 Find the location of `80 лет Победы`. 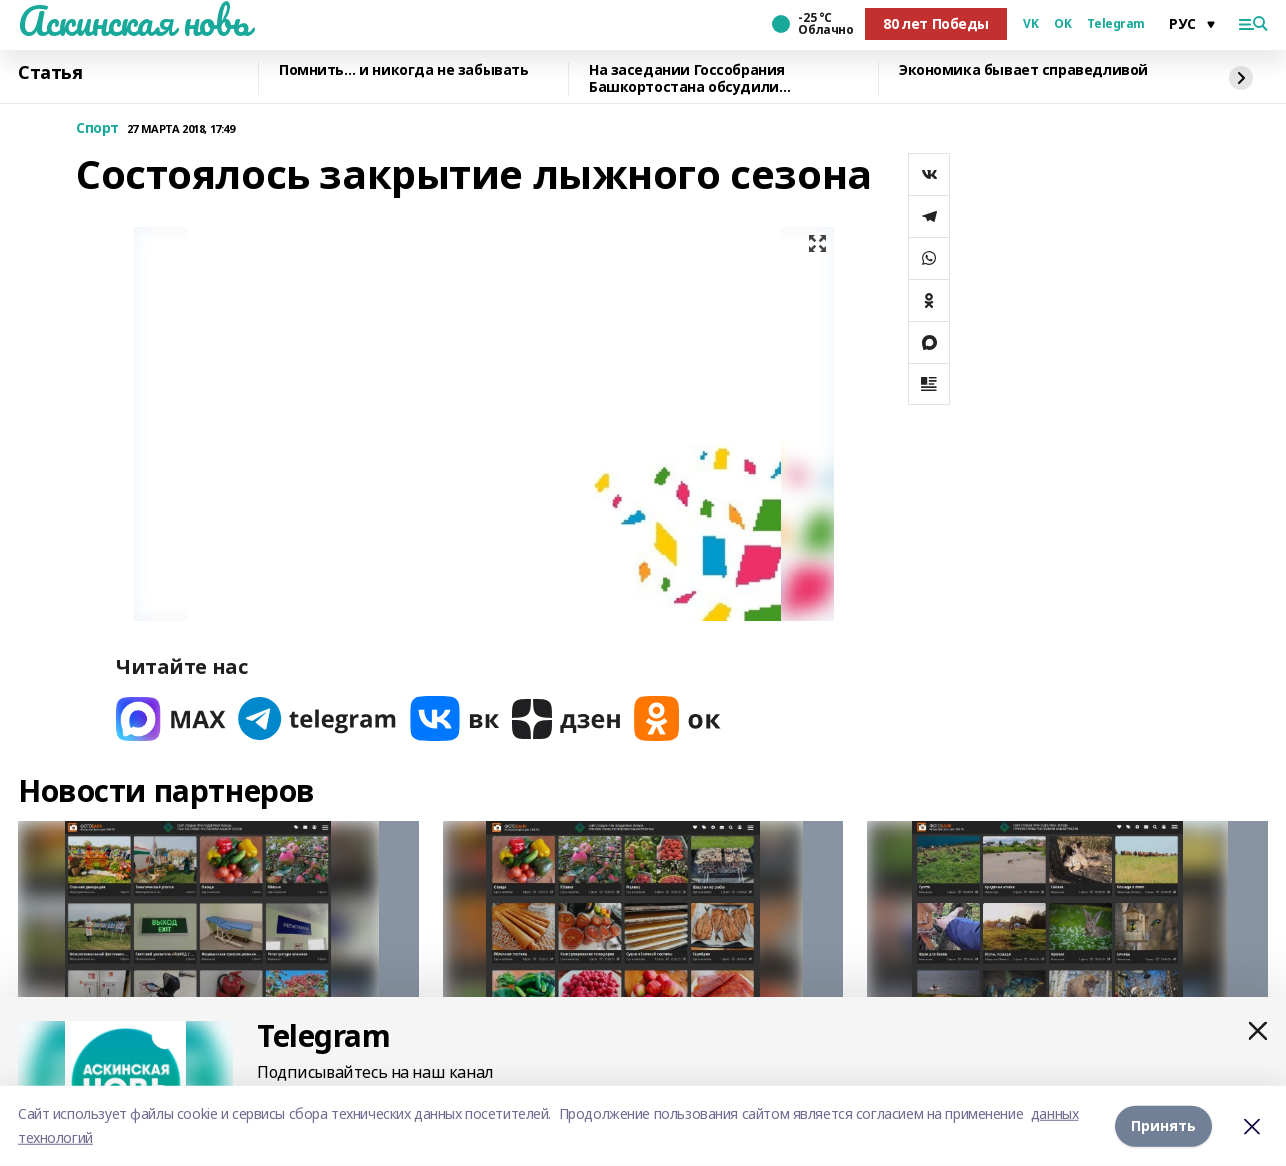

80 лет Победы is located at coordinates (936, 23).